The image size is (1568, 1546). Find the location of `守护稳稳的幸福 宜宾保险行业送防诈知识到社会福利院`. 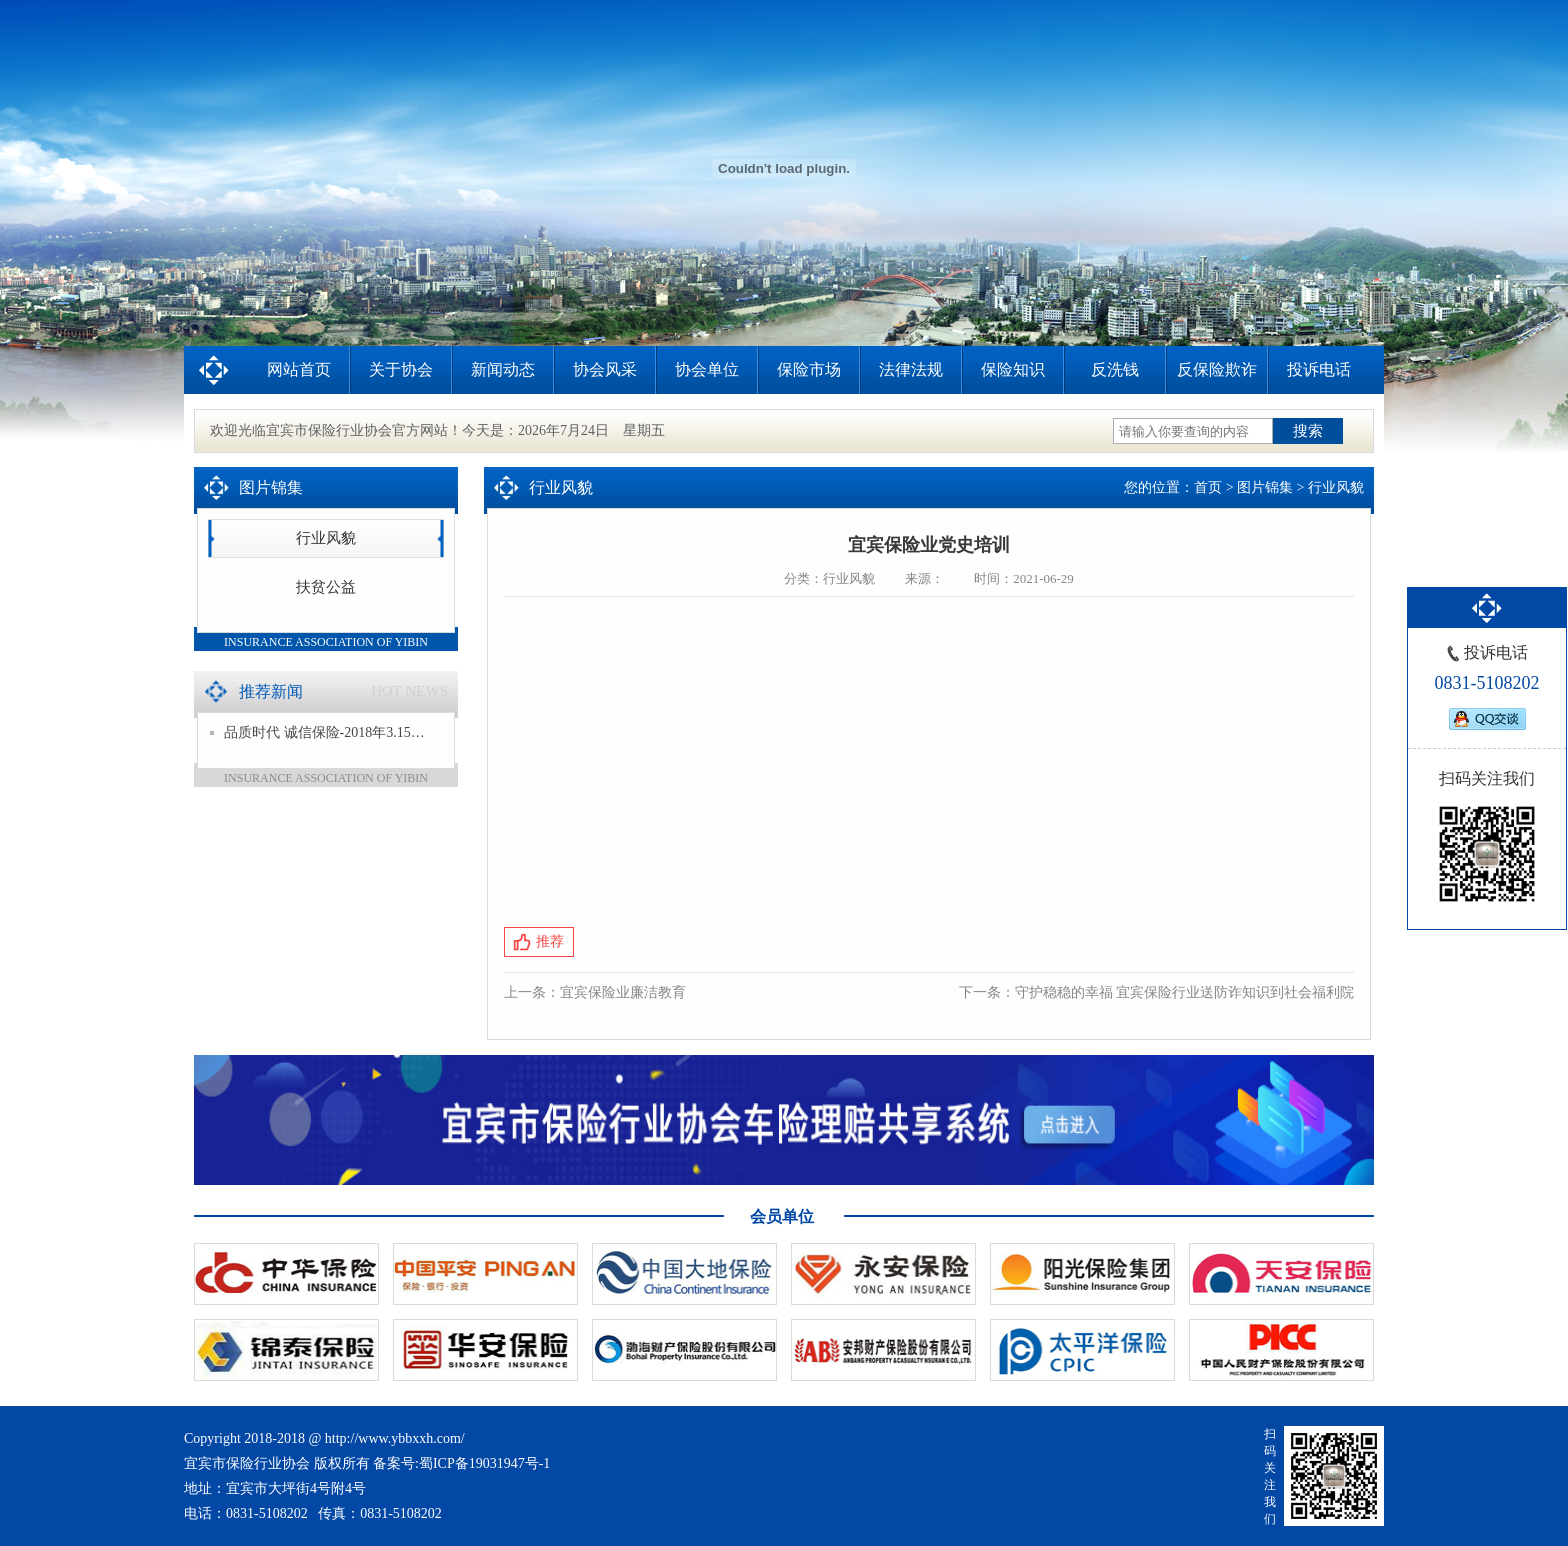

守护稳稳的幸福 宜宾保险行业送防诈知识到社会福利院 is located at coordinates (1185, 992).